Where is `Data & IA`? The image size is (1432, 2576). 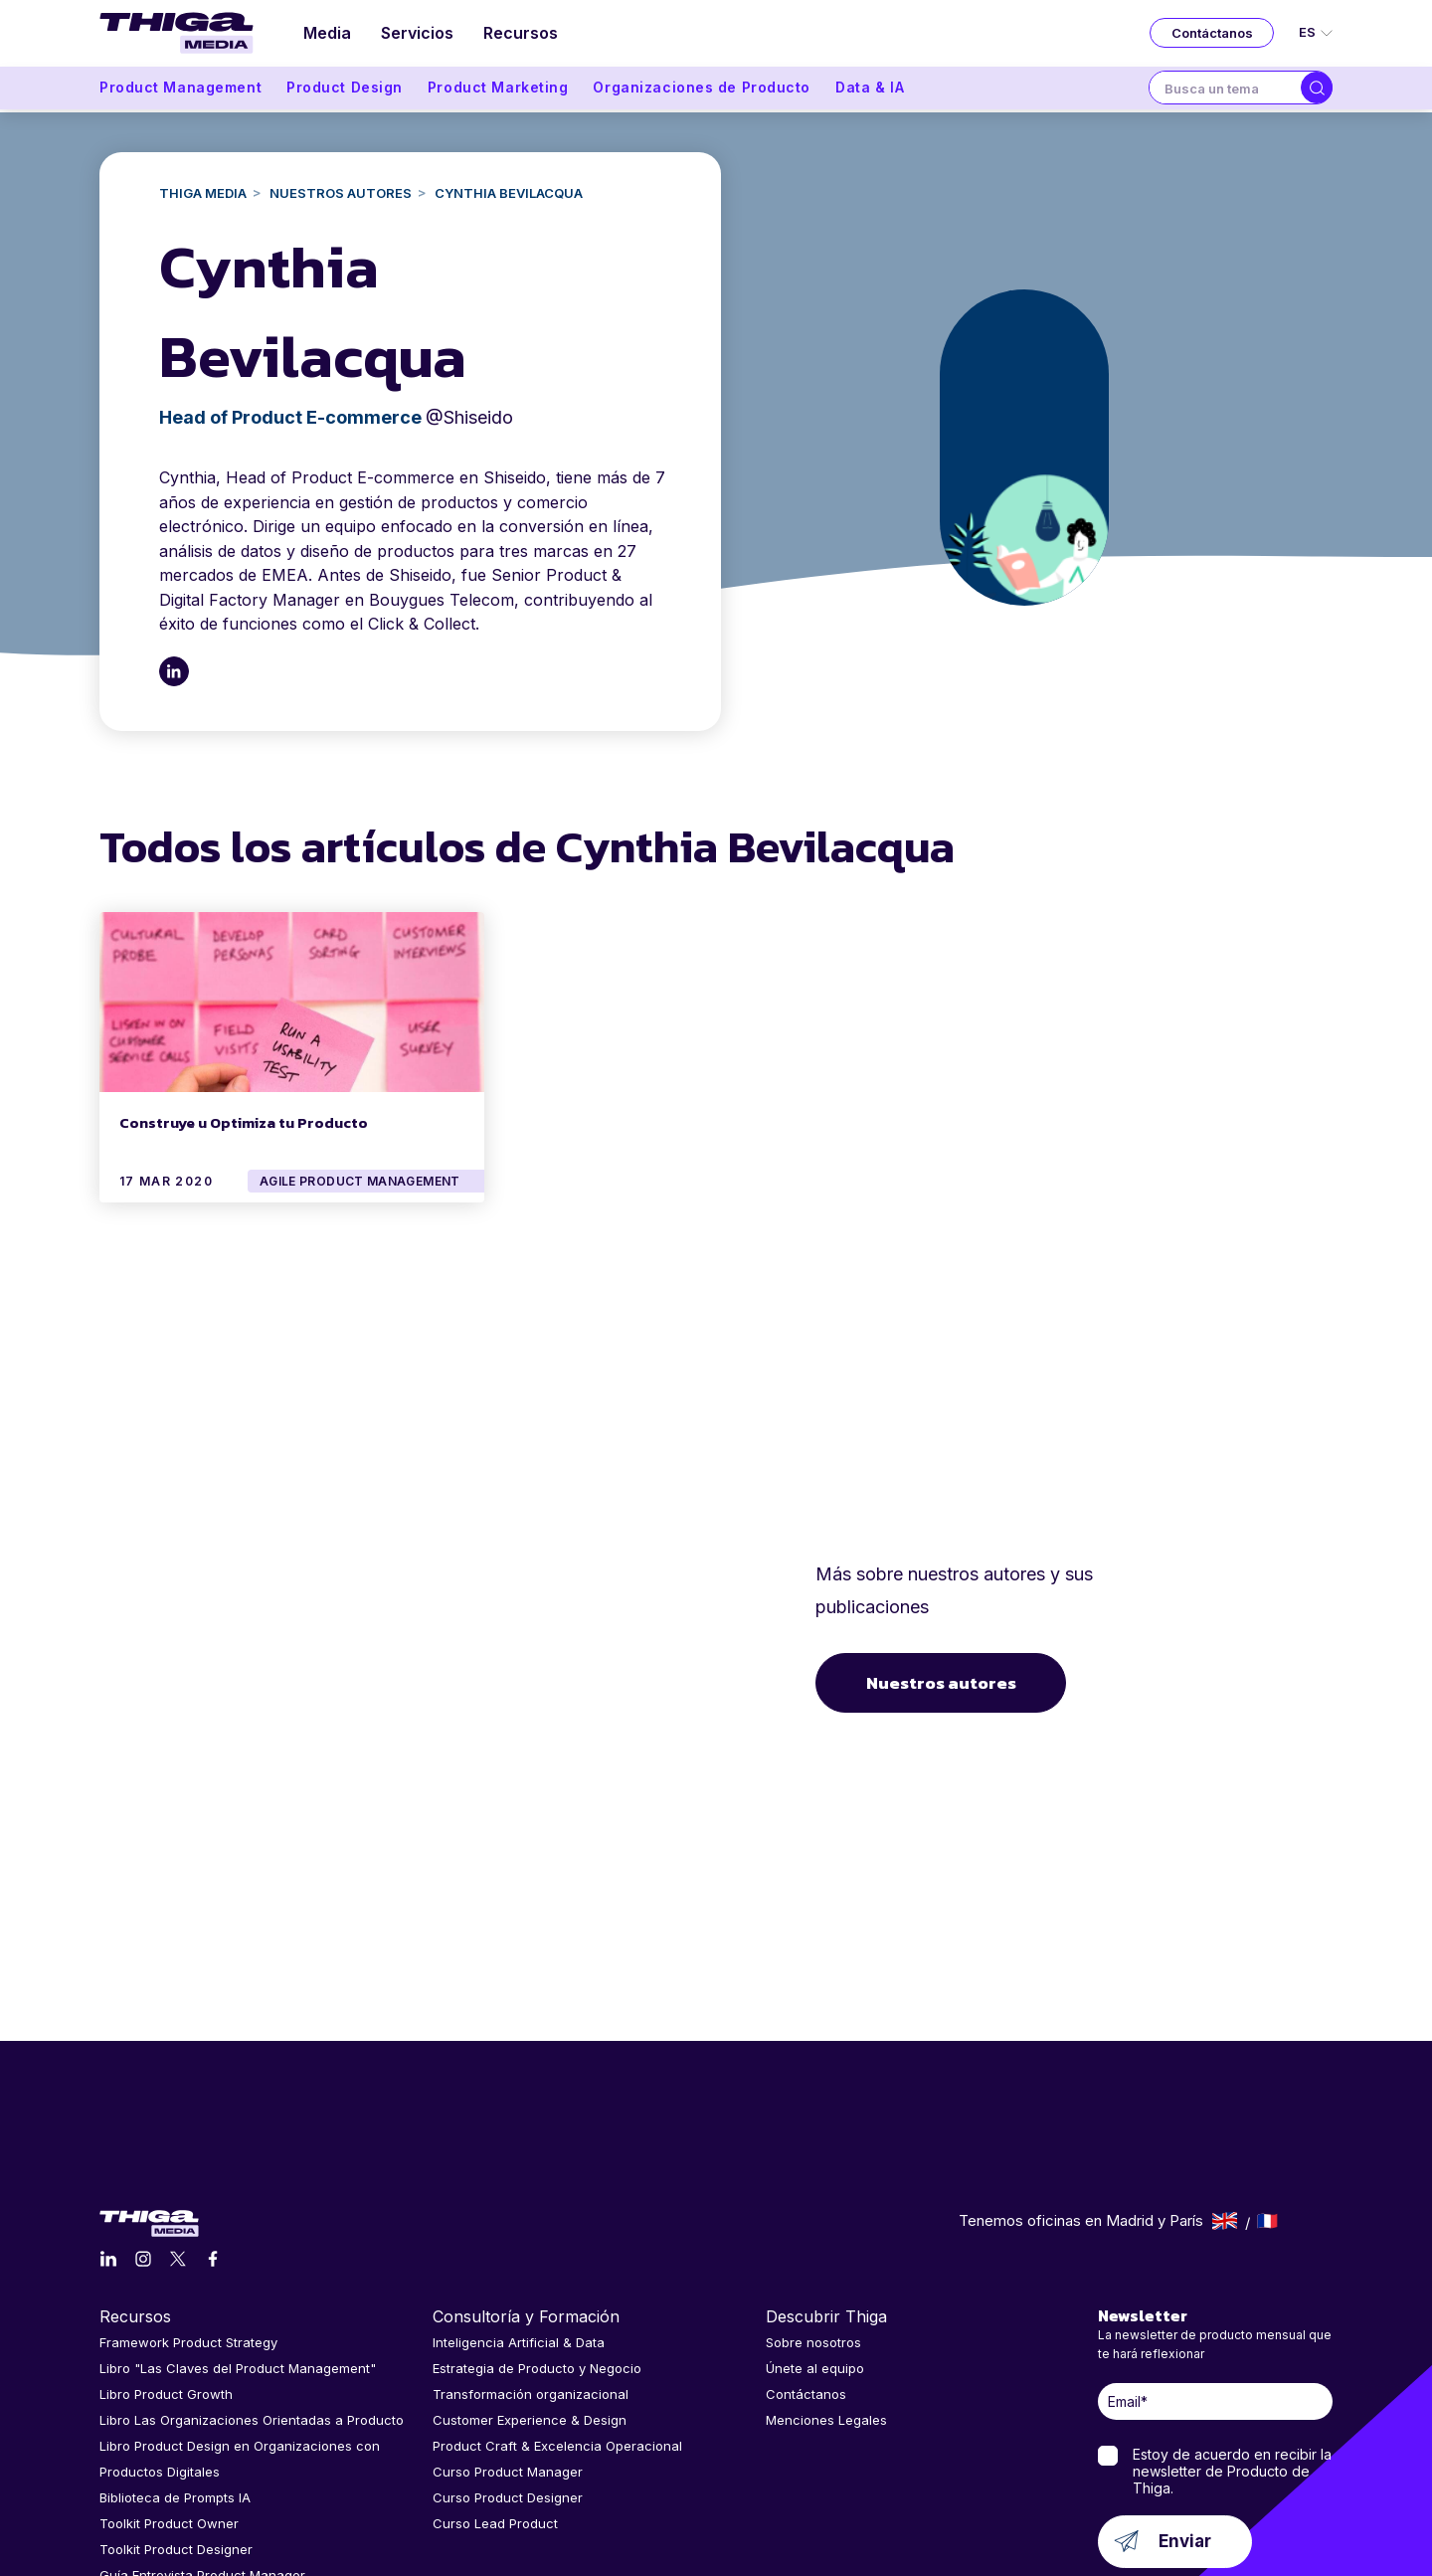 Data & IA is located at coordinates (869, 91).